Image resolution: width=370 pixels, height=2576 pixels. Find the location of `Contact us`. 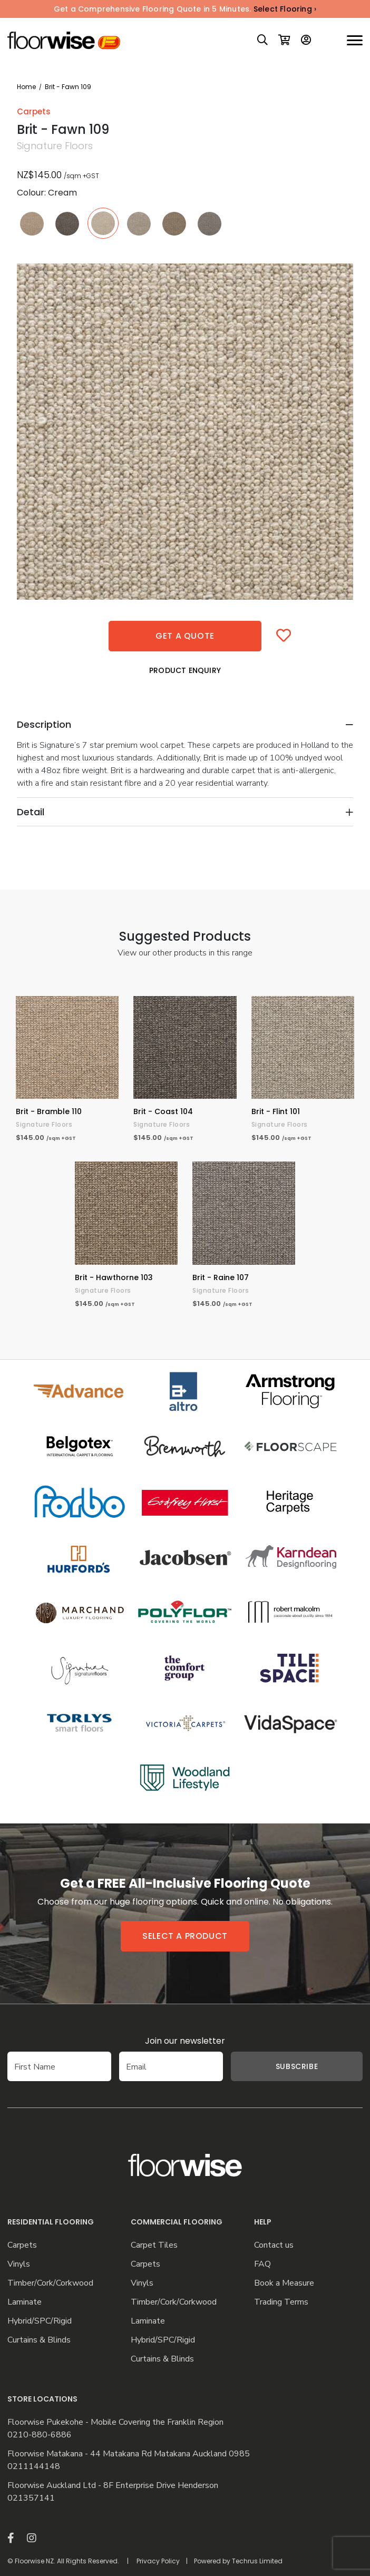

Contact us is located at coordinates (274, 2245).